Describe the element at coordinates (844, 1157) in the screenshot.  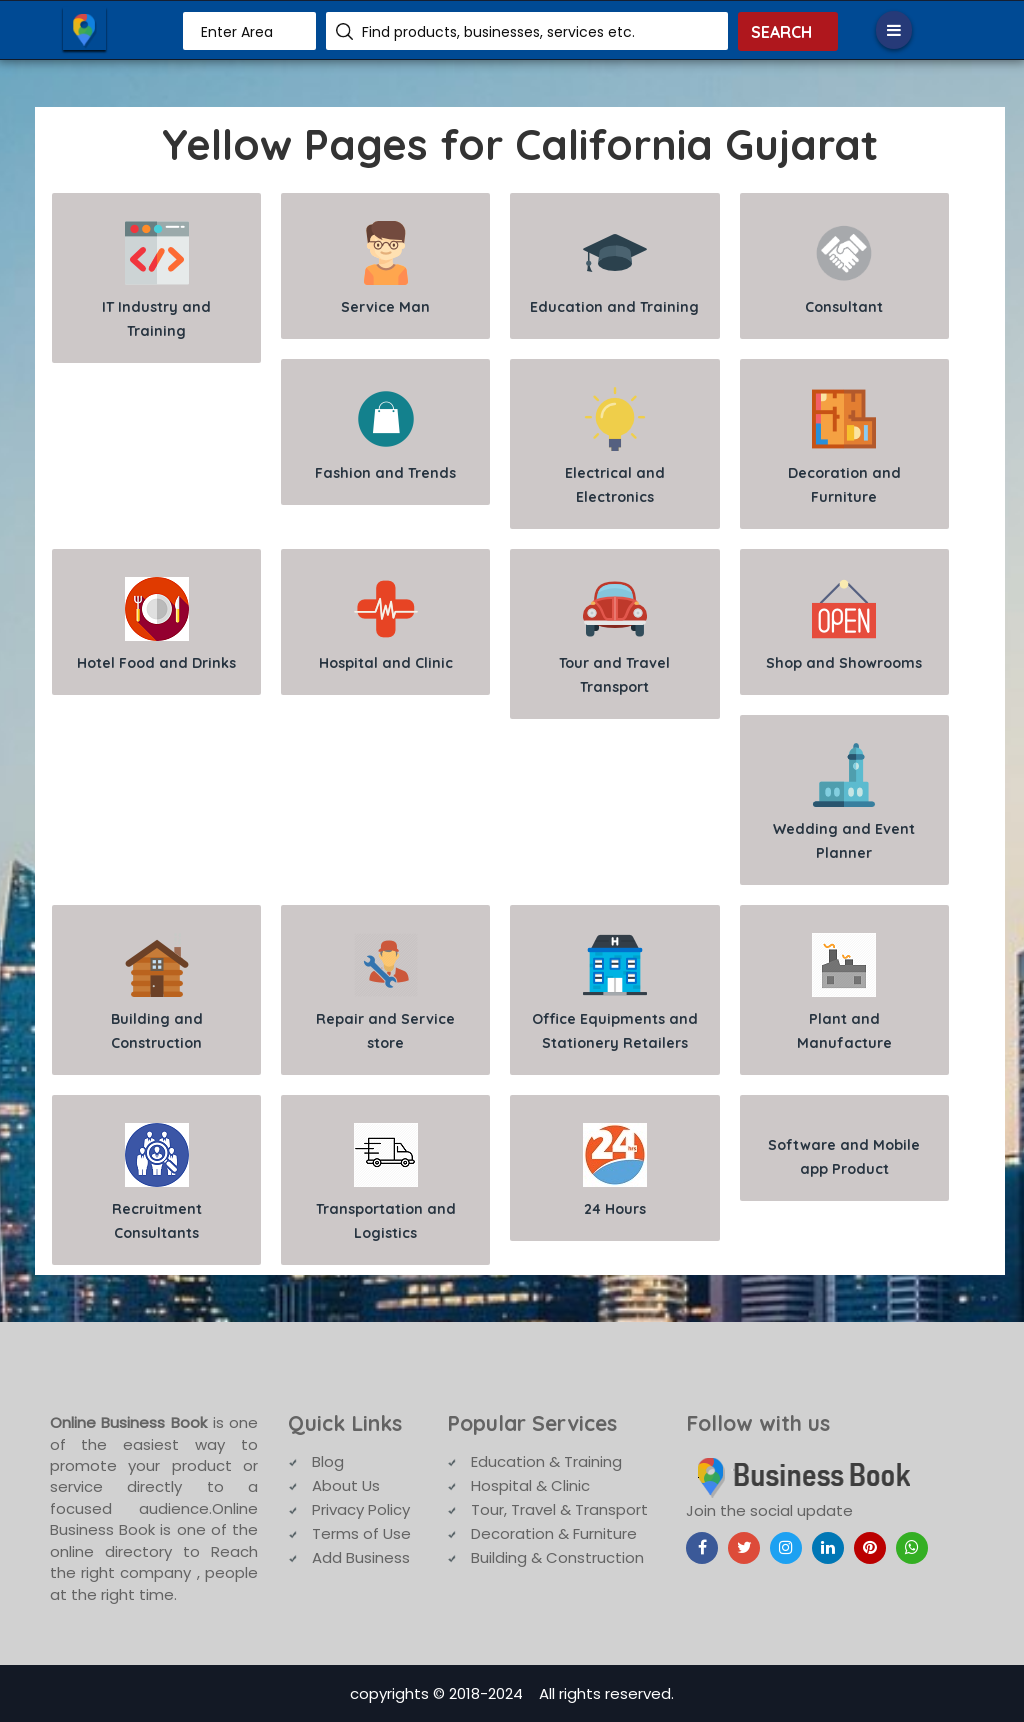
I see `Software and Mobile app Product` at that location.